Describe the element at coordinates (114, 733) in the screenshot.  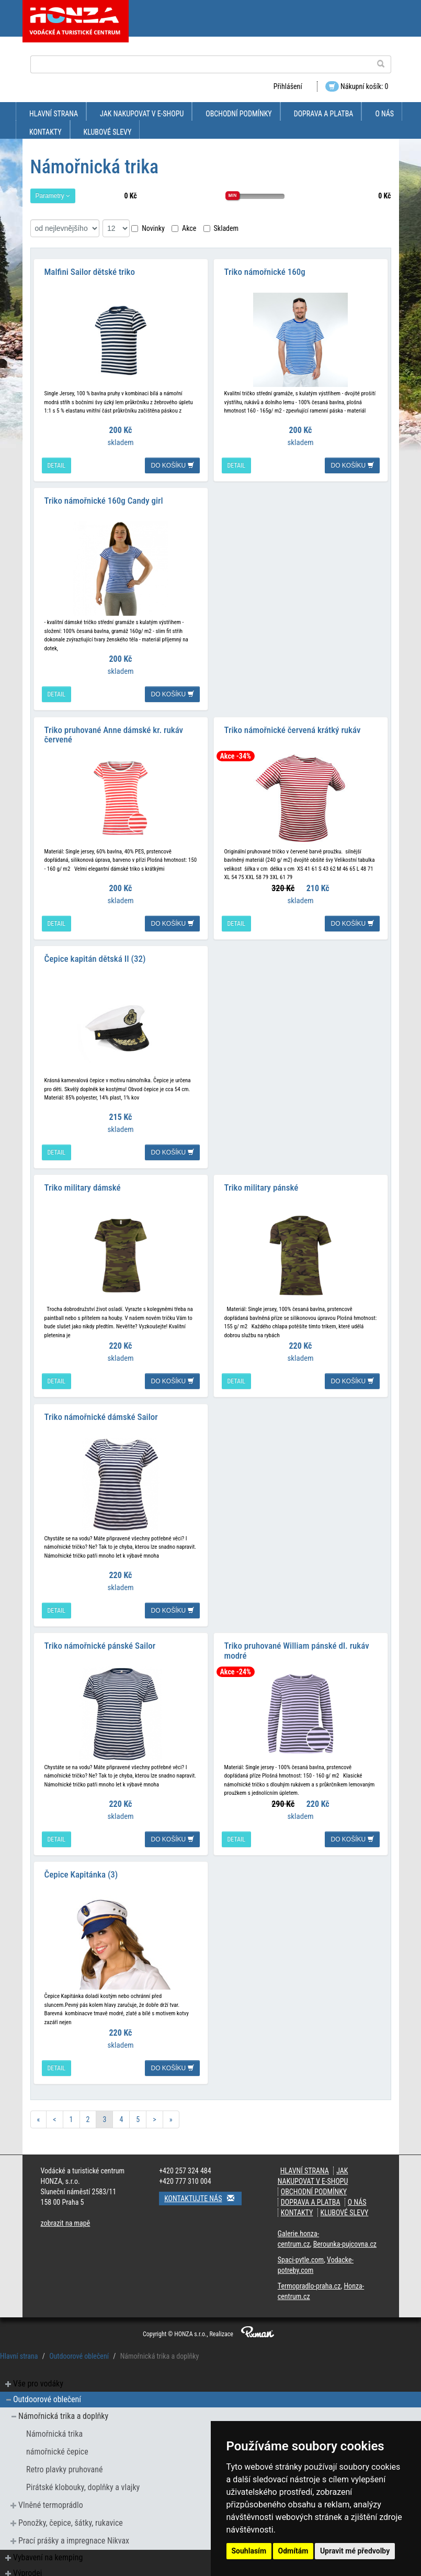
I see `Triko pruhované Anne dámské kr. rukáv červené` at that location.